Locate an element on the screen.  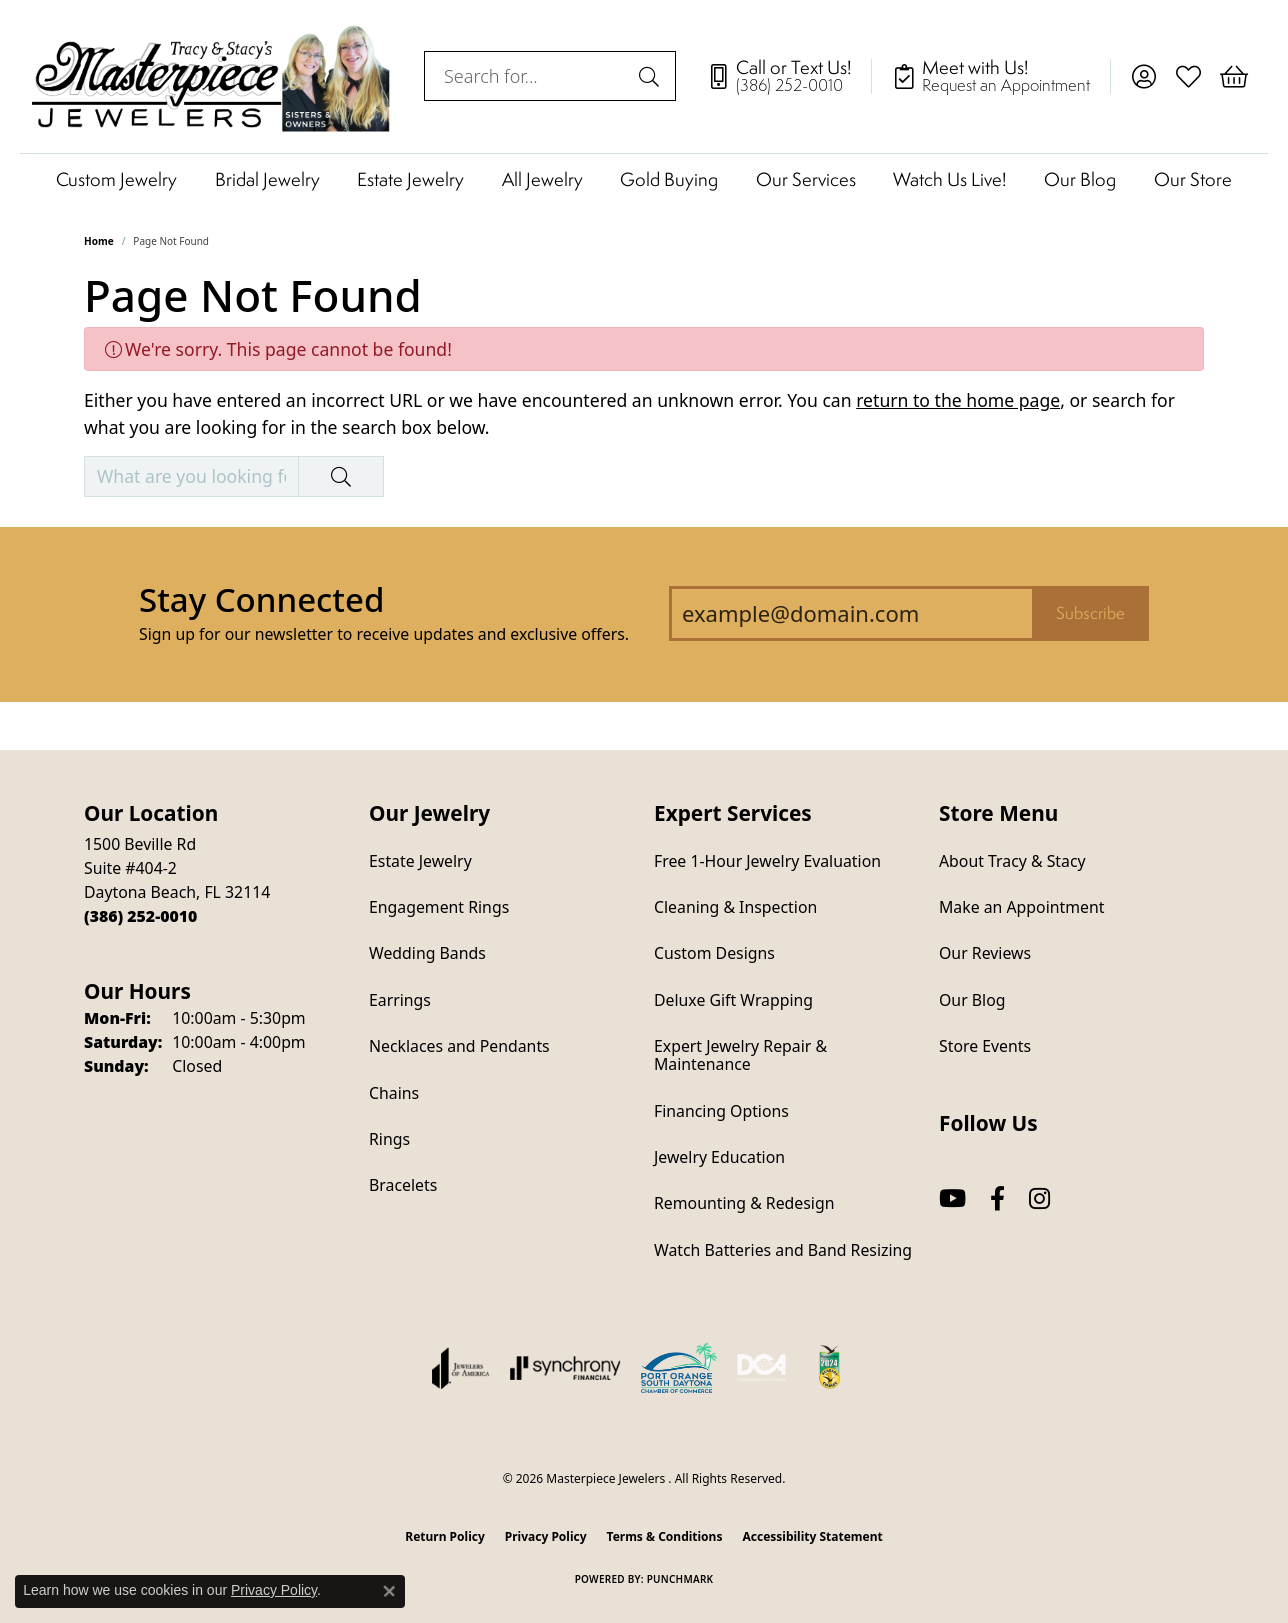
Rings [menuitem] is located at coordinates (389, 1139).